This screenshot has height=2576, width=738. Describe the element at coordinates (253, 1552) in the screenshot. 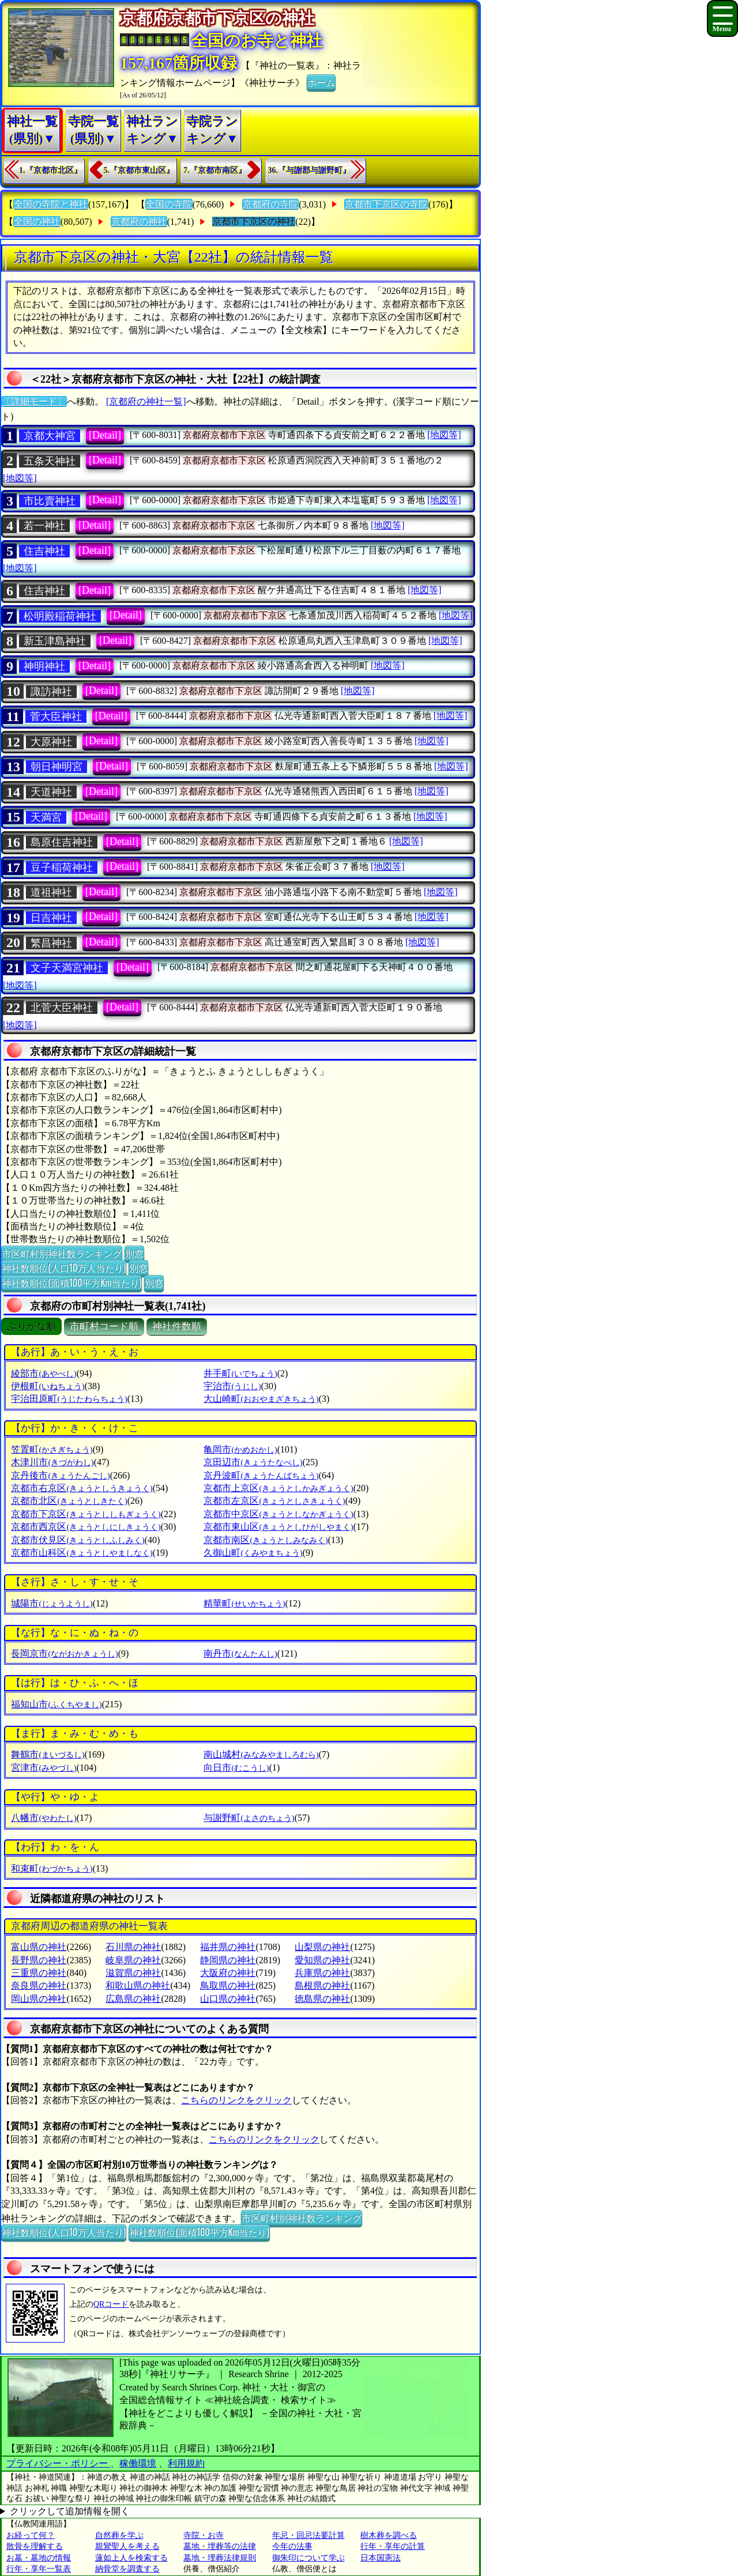

I see `久御山町` at that location.